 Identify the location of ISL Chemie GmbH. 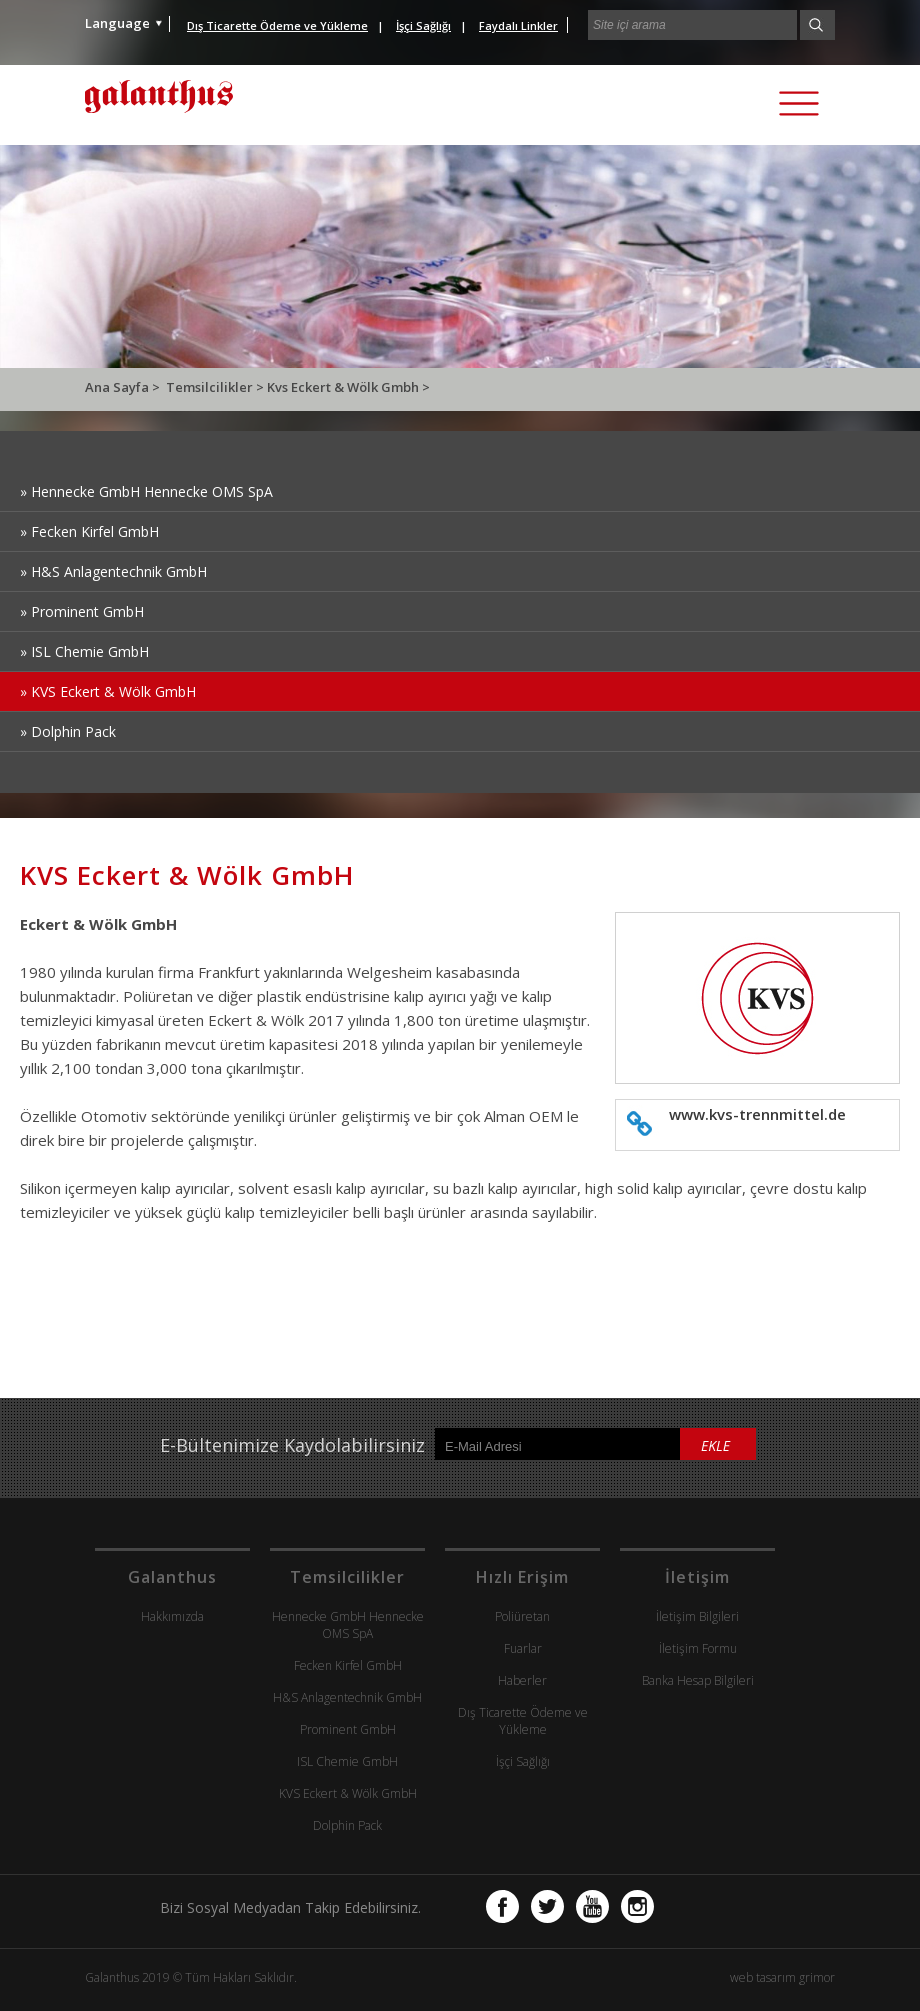
(347, 1761).